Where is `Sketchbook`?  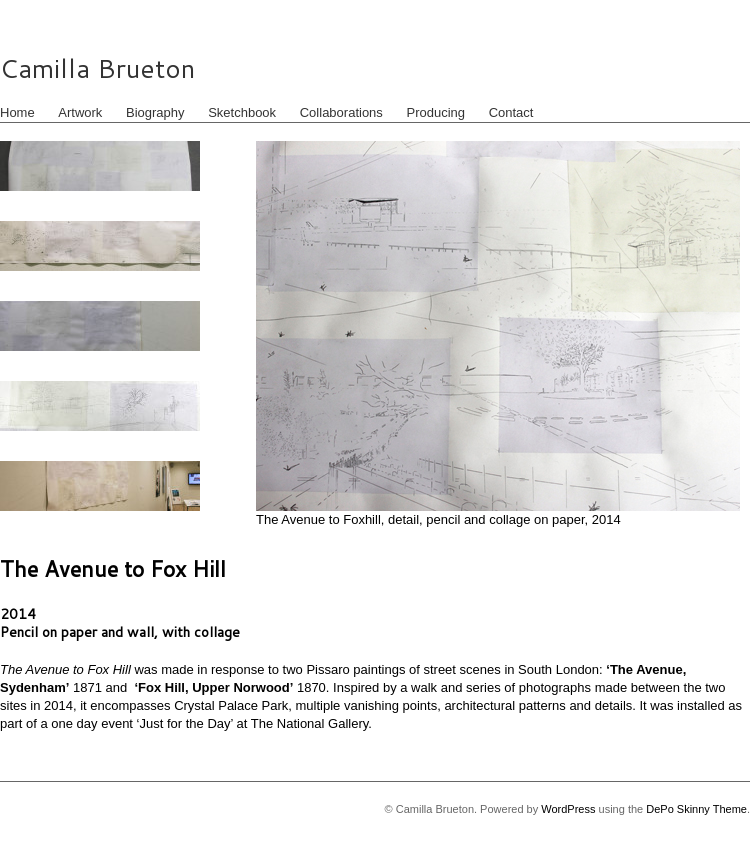
Sketchbook is located at coordinates (242, 112).